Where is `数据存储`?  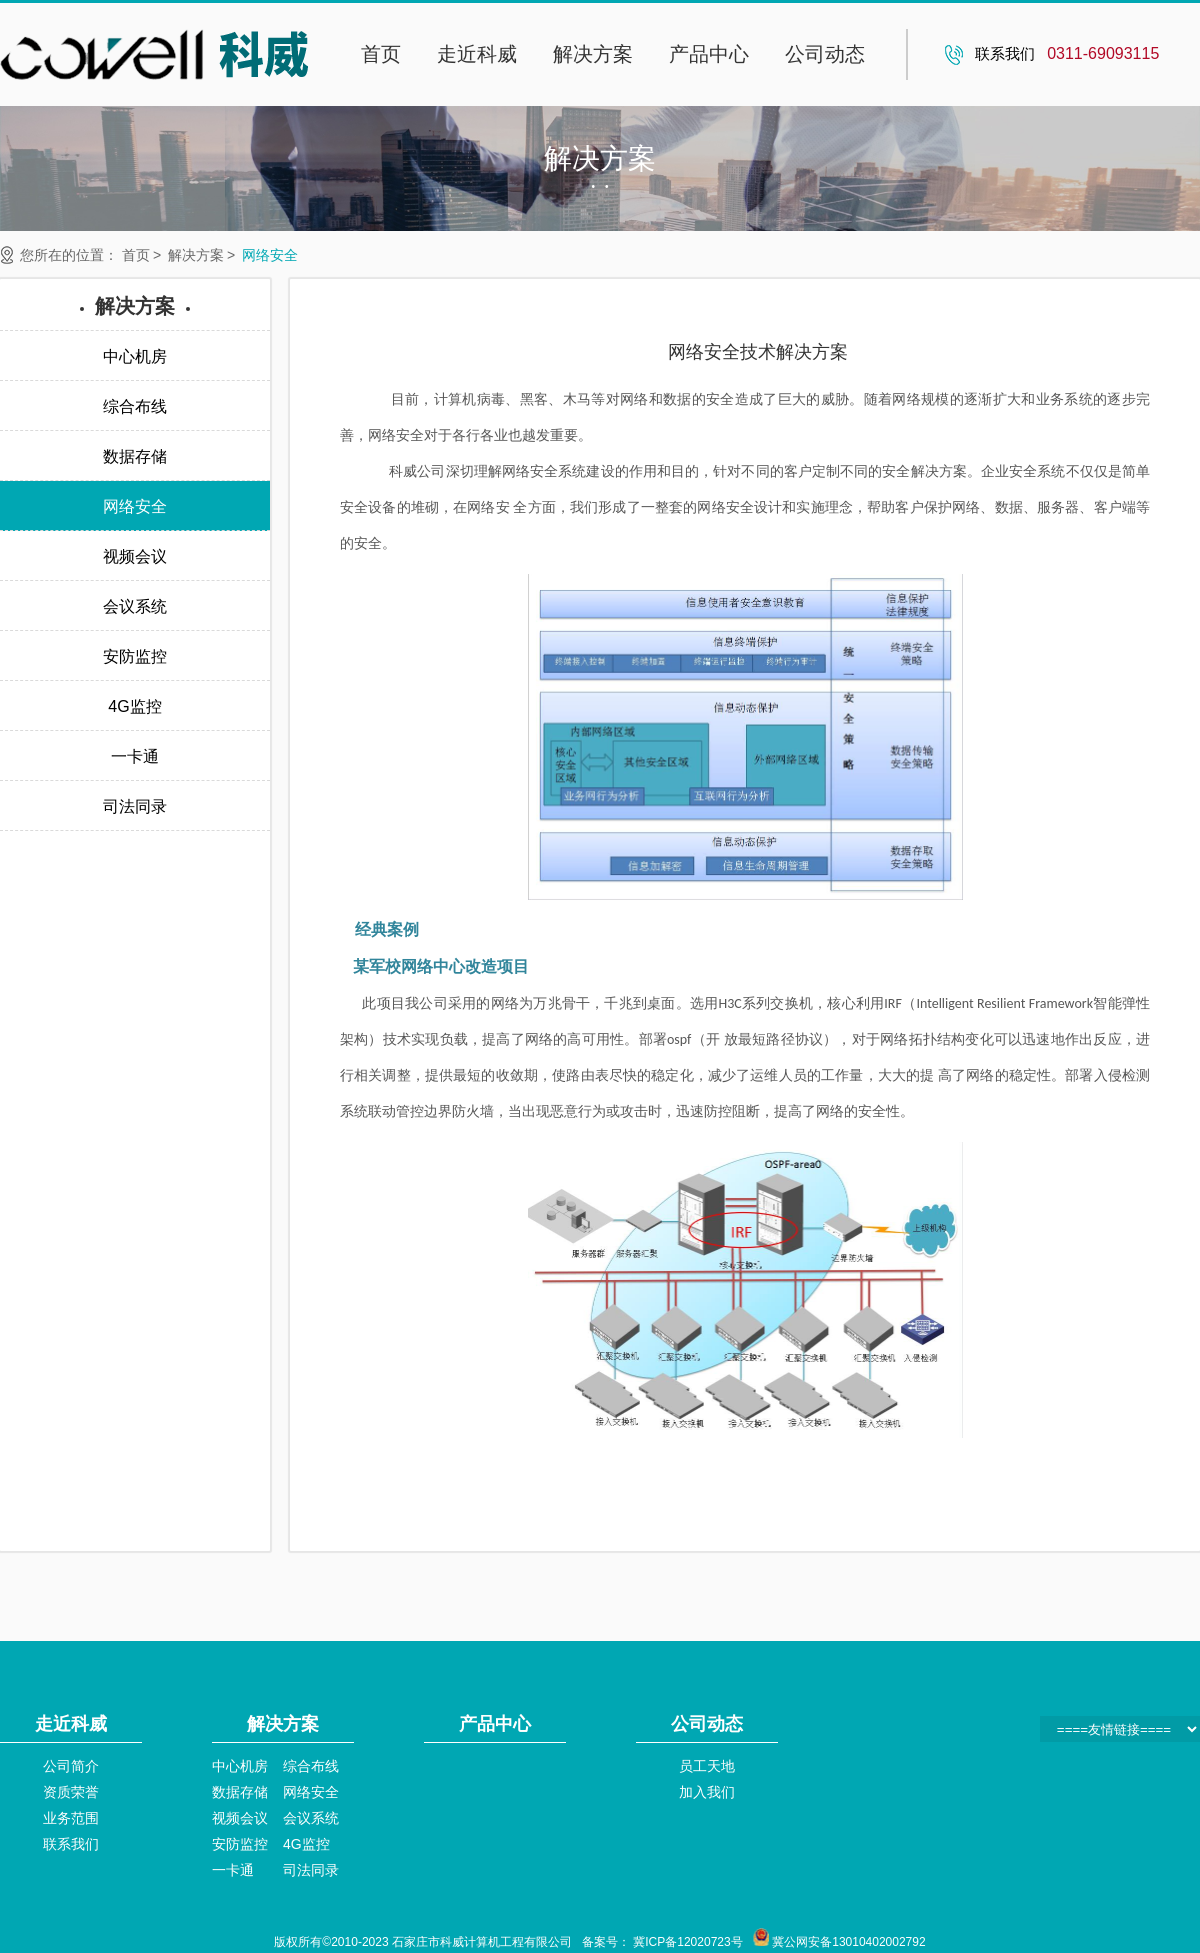 数据存储 is located at coordinates (240, 1792).